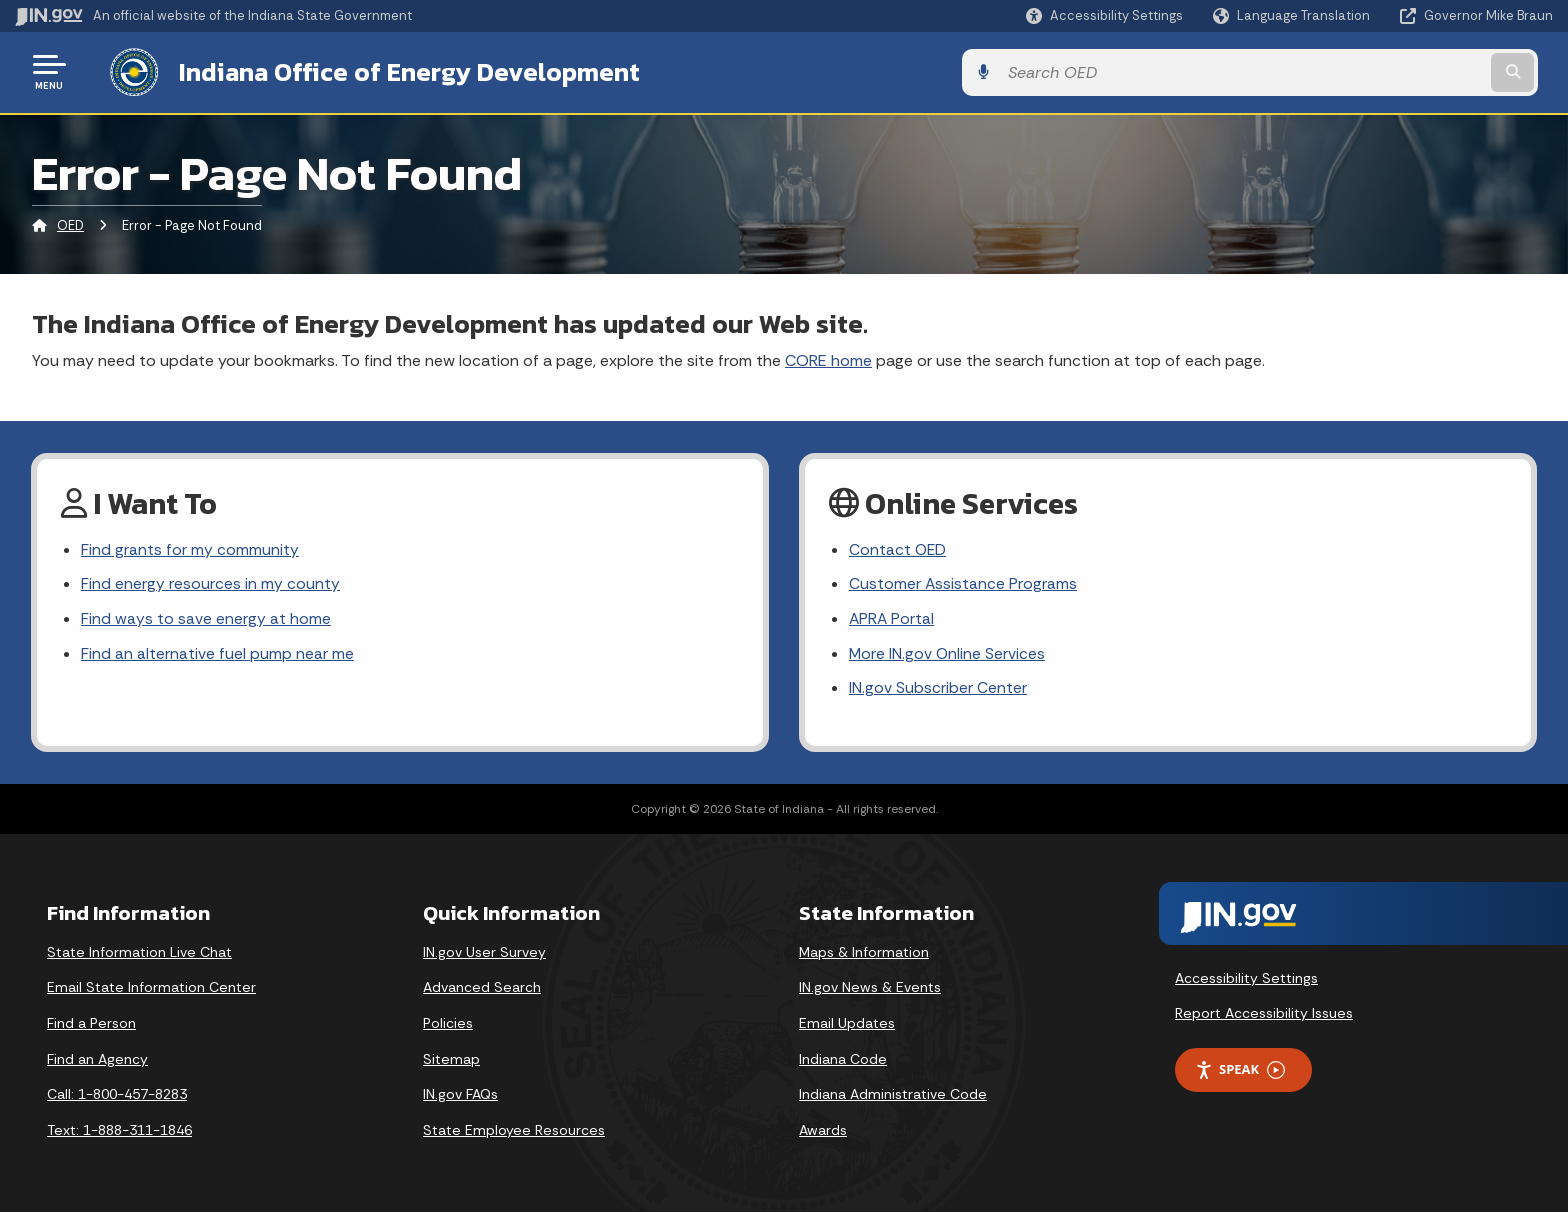  What do you see at coordinates (119, 1131) in the screenshot?
I see `Text: 1-888-311-1846` at bounding box center [119, 1131].